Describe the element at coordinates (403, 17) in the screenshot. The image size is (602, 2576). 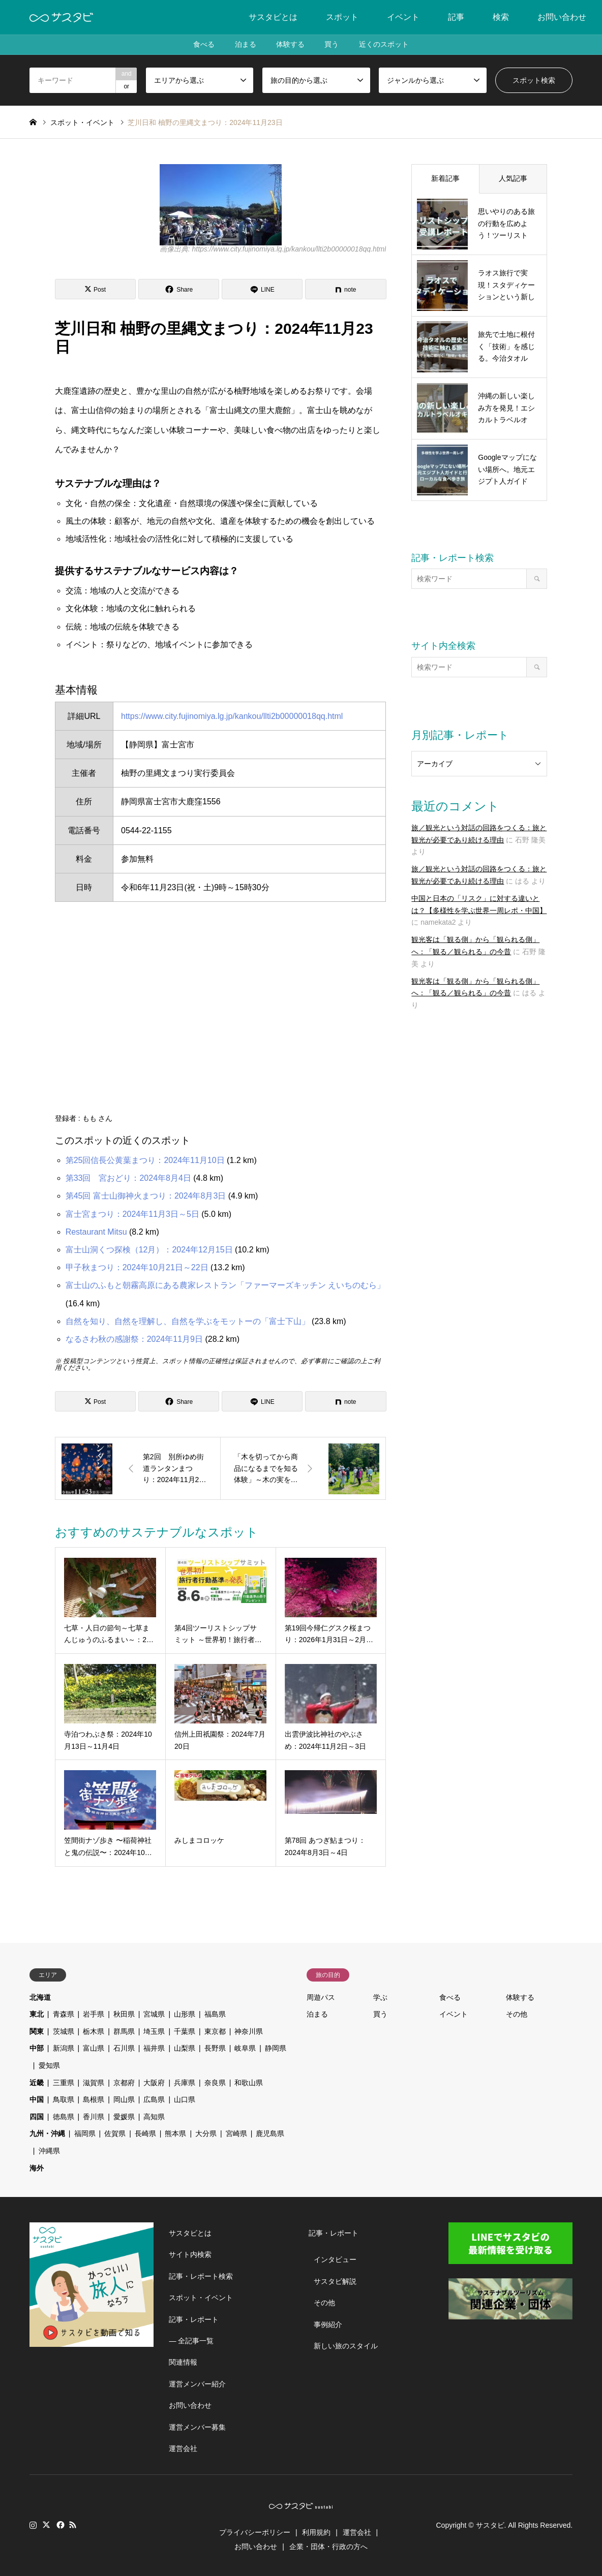
I see `イベント` at that location.